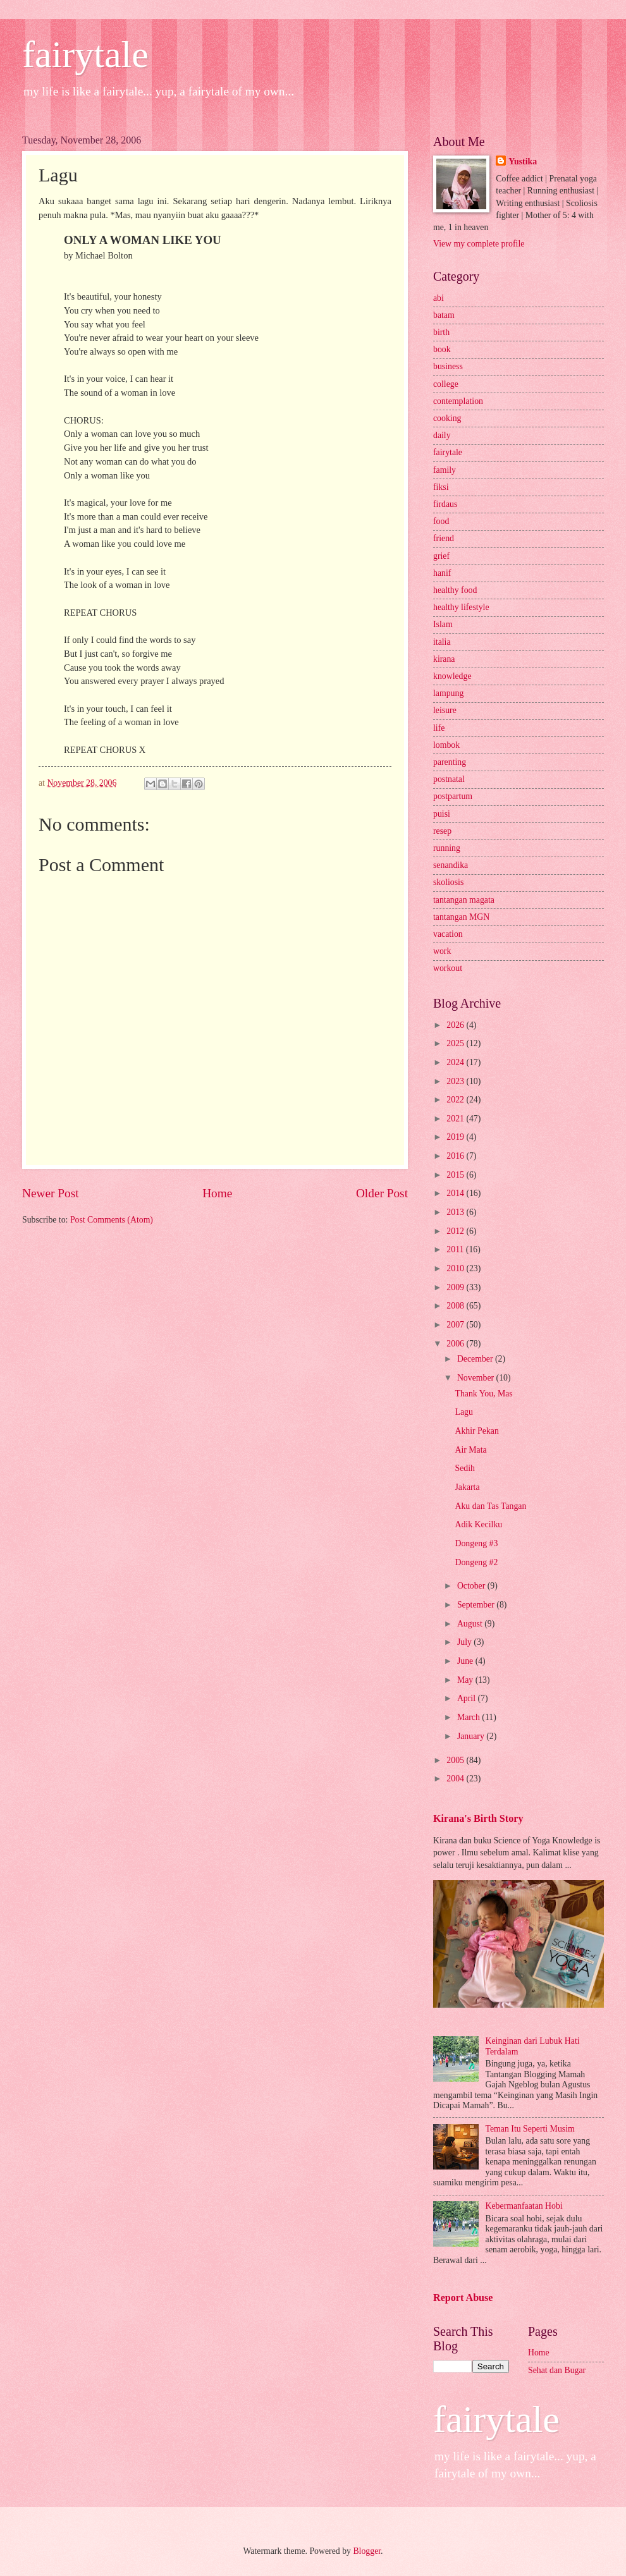 This screenshot has height=2576, width=626. What do you see at coordinates (456, 1099) in the screenshot?
I see `2022` at bounding box center [456, 1099].